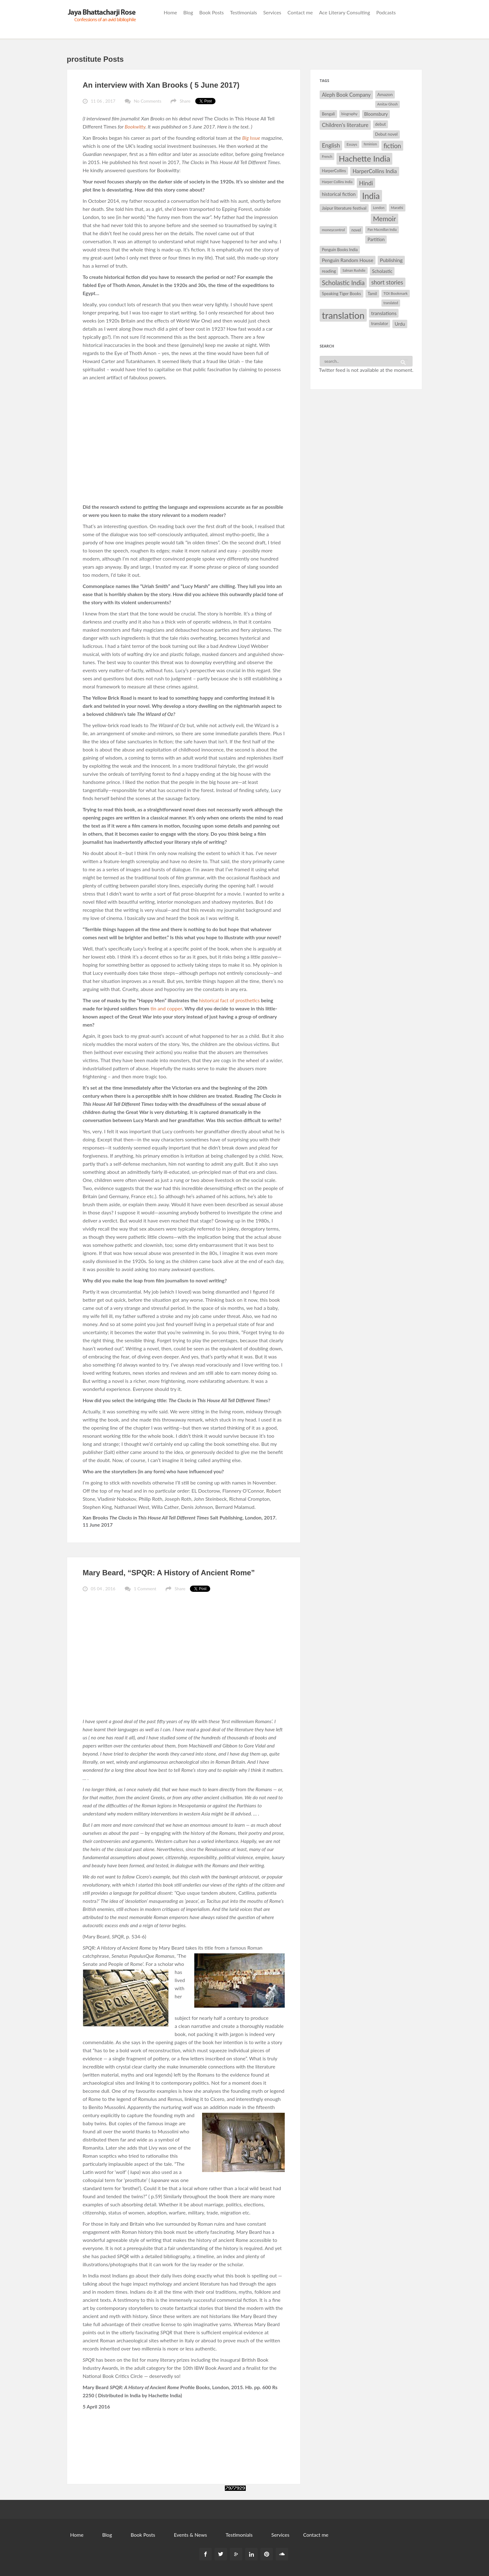 This screenshot has height=2576, width=489. I want to click on Salman Rushdie [Salman Rushdie (26 items)], so click(353, 270).